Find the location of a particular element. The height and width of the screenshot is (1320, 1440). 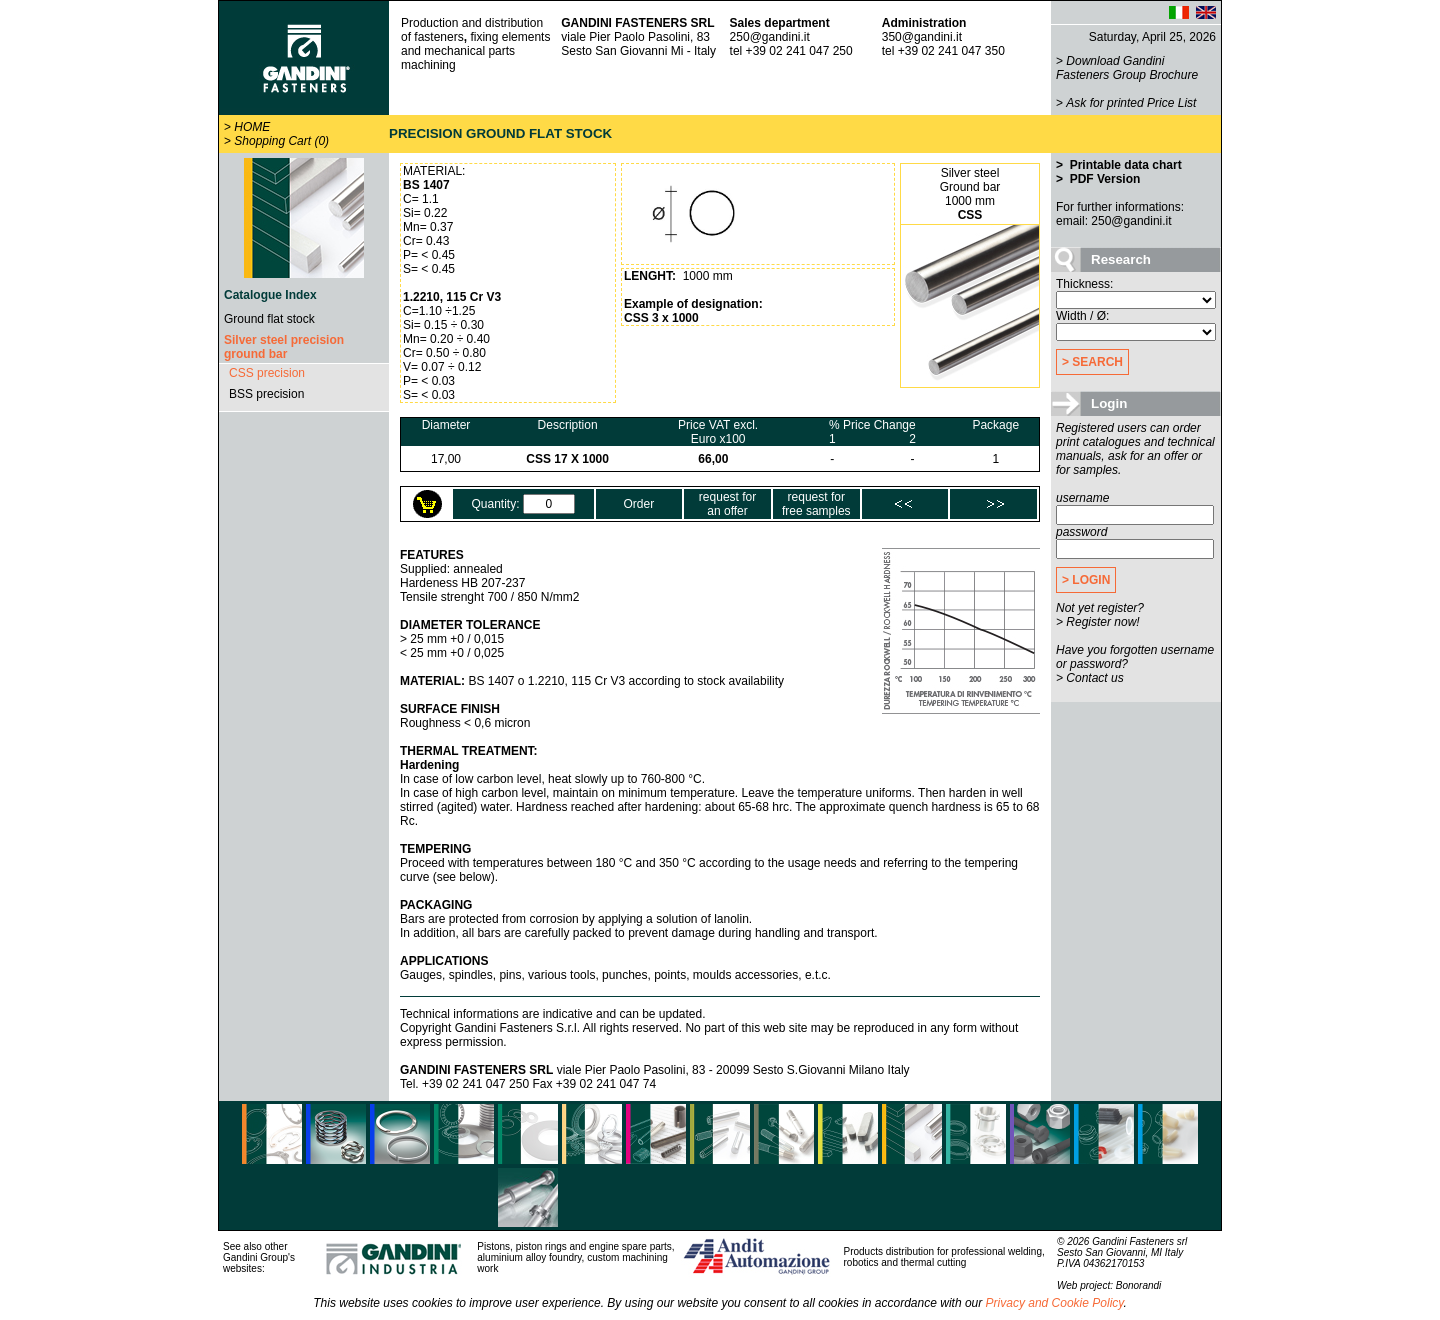

250@gandini.it is located at coordinates (770, 37).